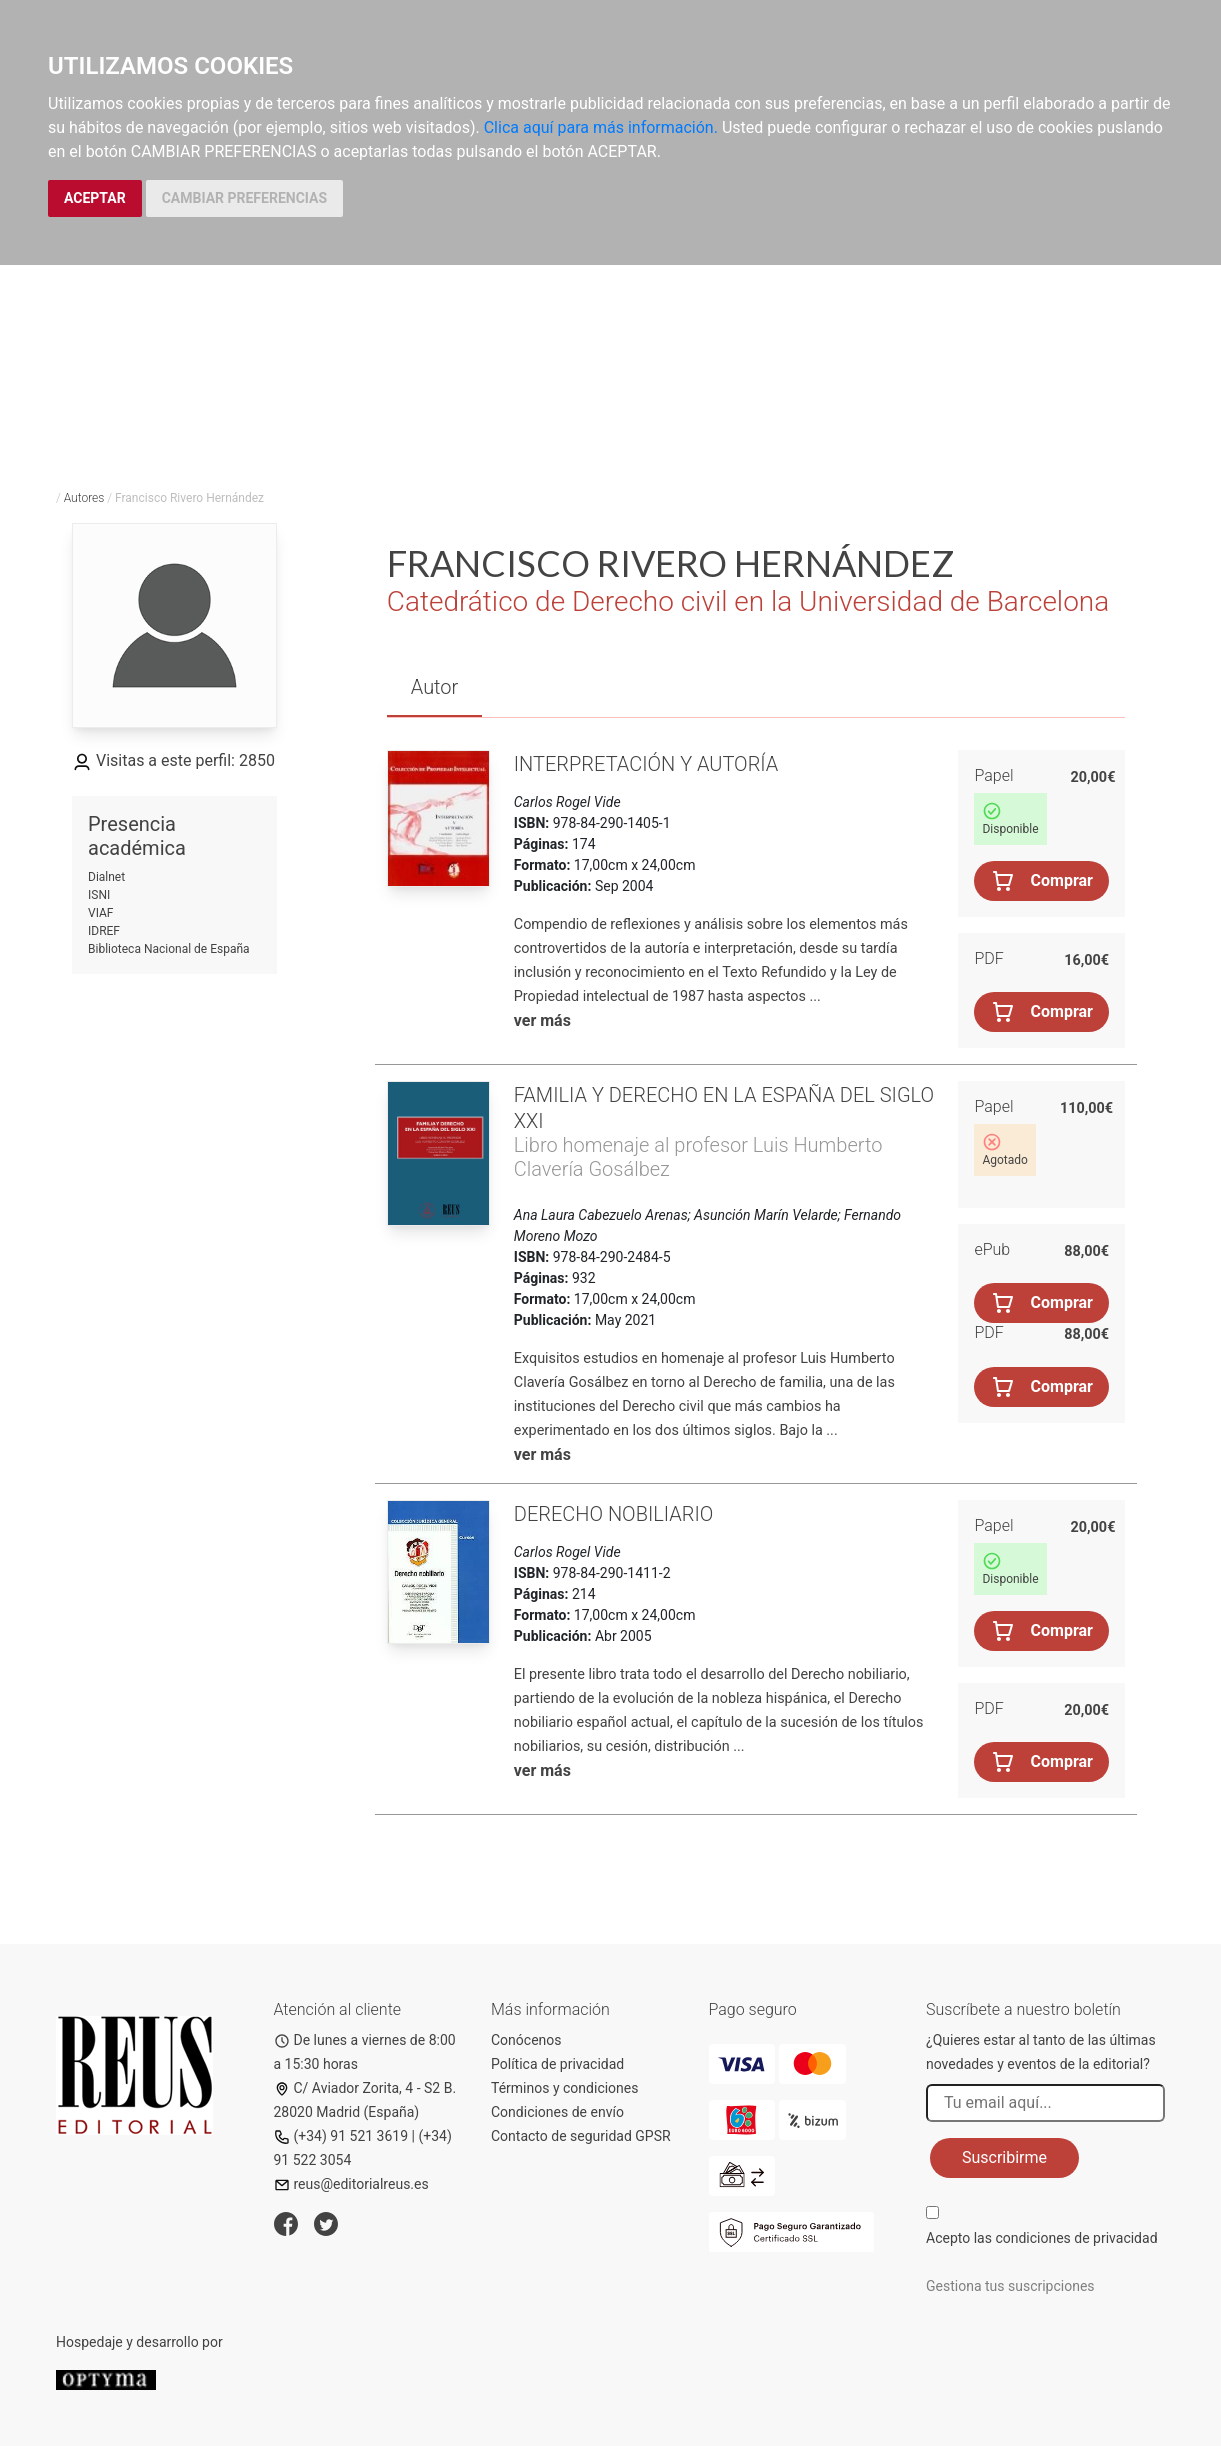 This screenshot has width=1221, height=2446. What do you see at coordinates (99, 895) in the screenshot?
I see `ISNI` at bounding box center [99, 895].